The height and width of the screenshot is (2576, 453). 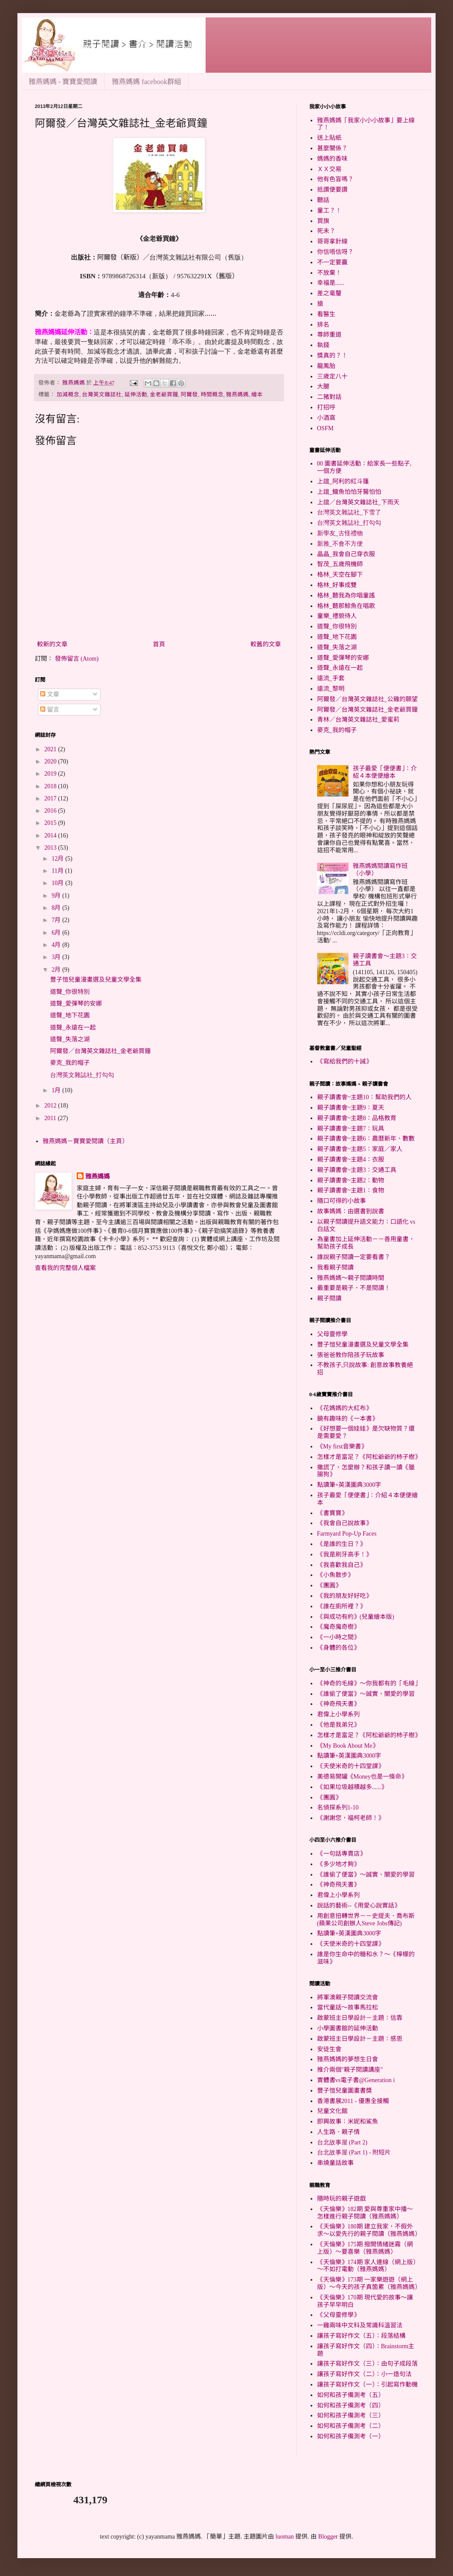 What do you see at coordinates (51, 847) in the screenshot?
I see `2013` at bounding box center [51, 847].